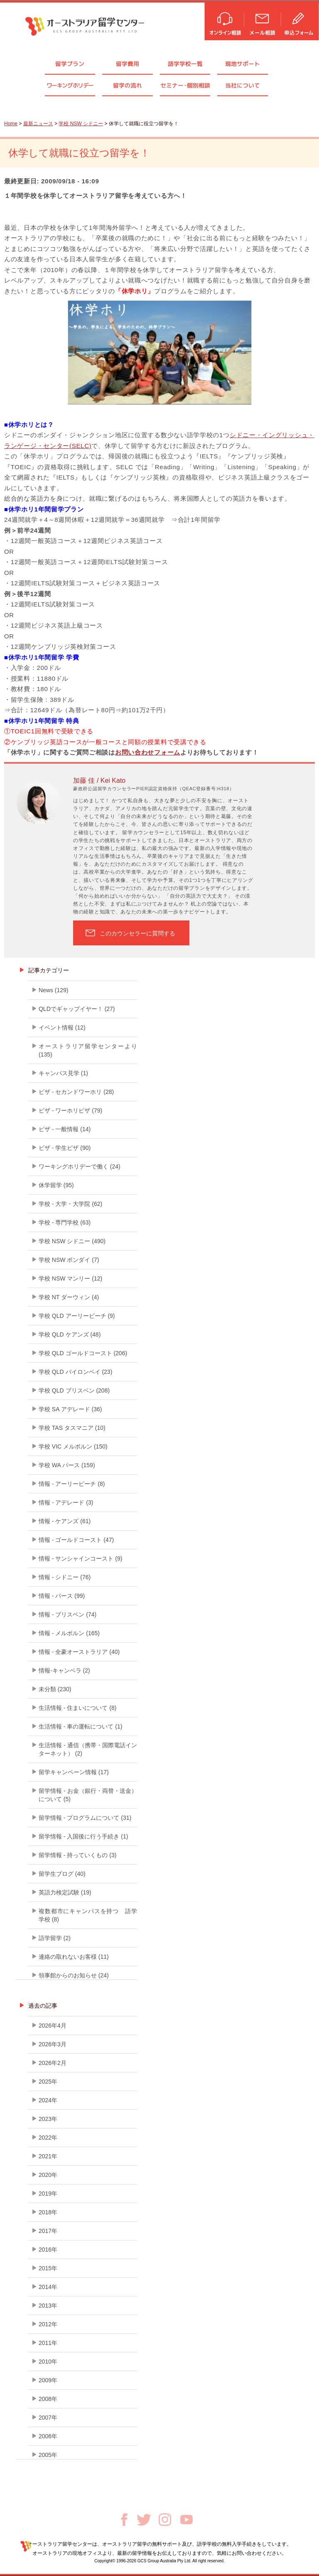  I want to click on 2026年4月, so click(52, 2025).